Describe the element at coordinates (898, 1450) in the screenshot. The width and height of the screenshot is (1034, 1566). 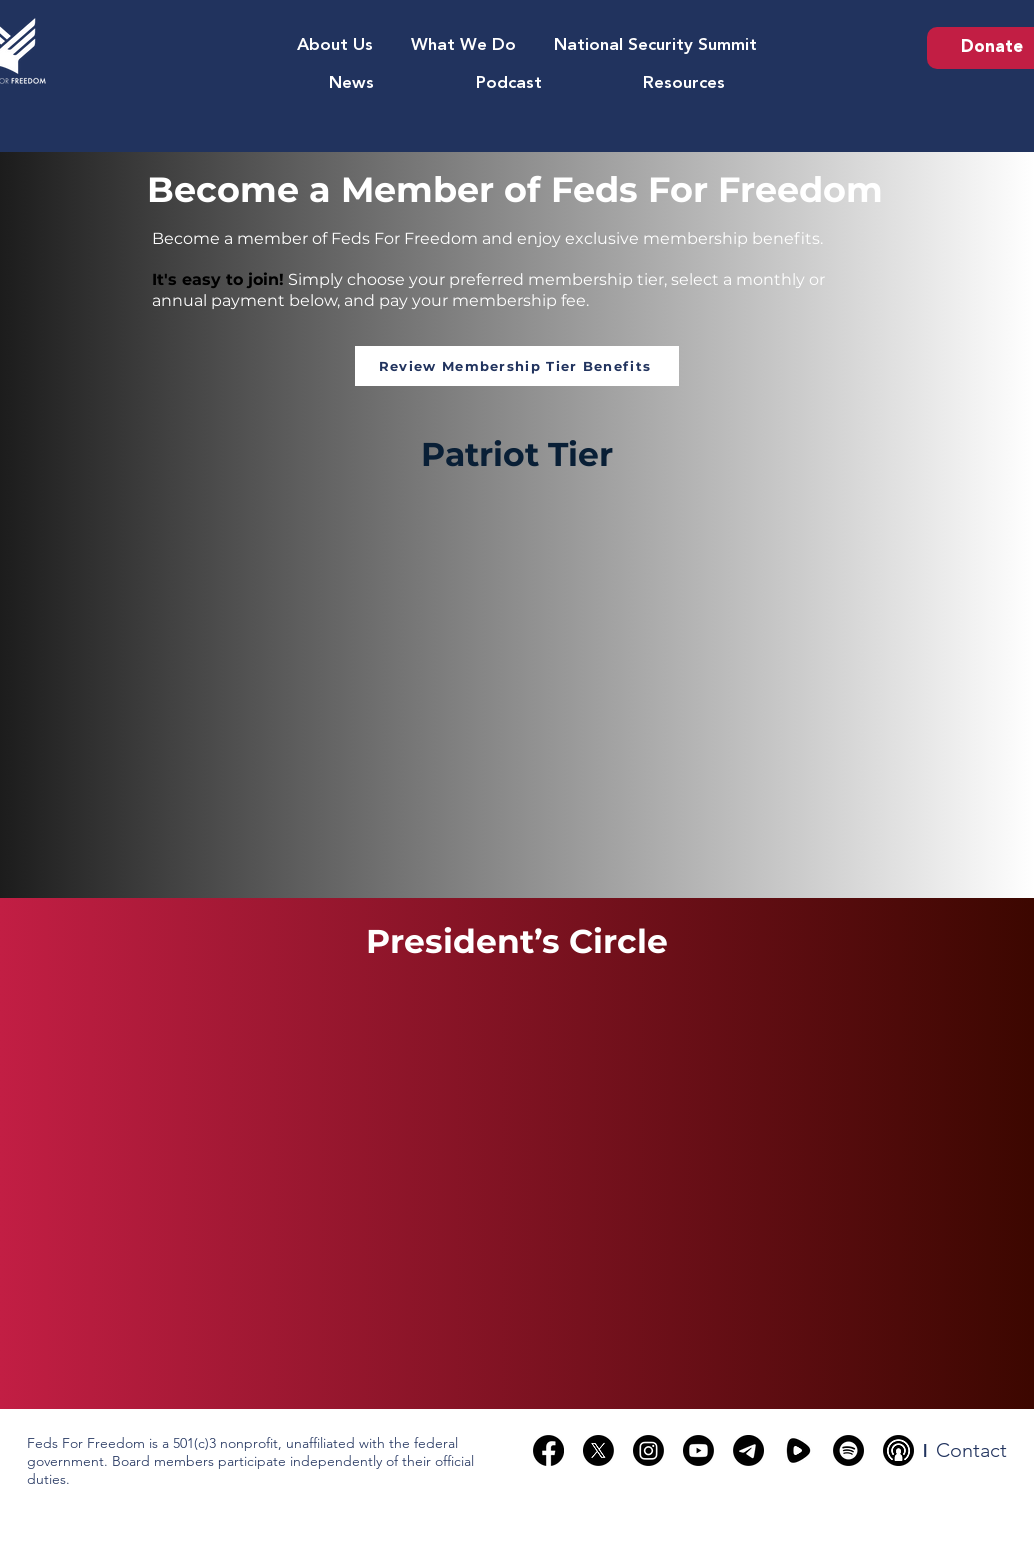
I see `[podcast-broadcasting-black-circle-17252]` at that location.